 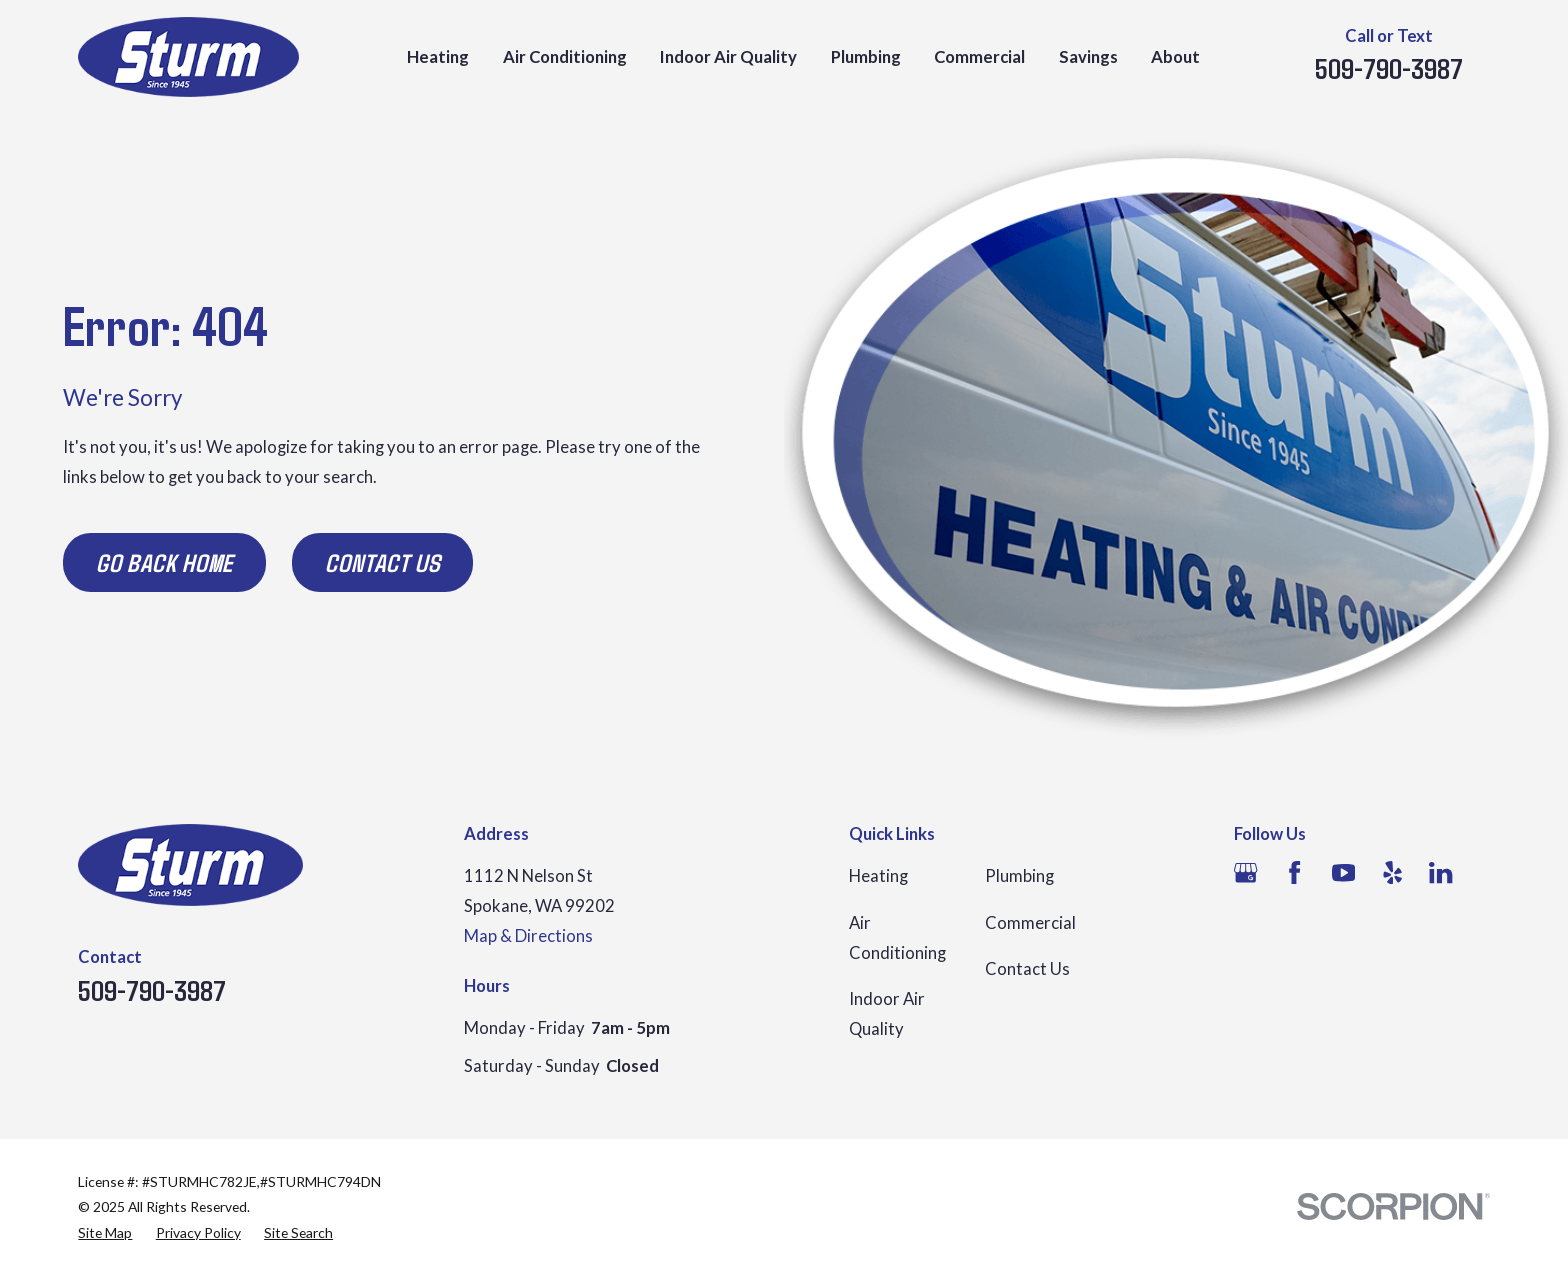 What do you see at coordinates (979, 57) in the screenshot?
I see `Commercial [menuitem]` at bounding box center [979, 57].